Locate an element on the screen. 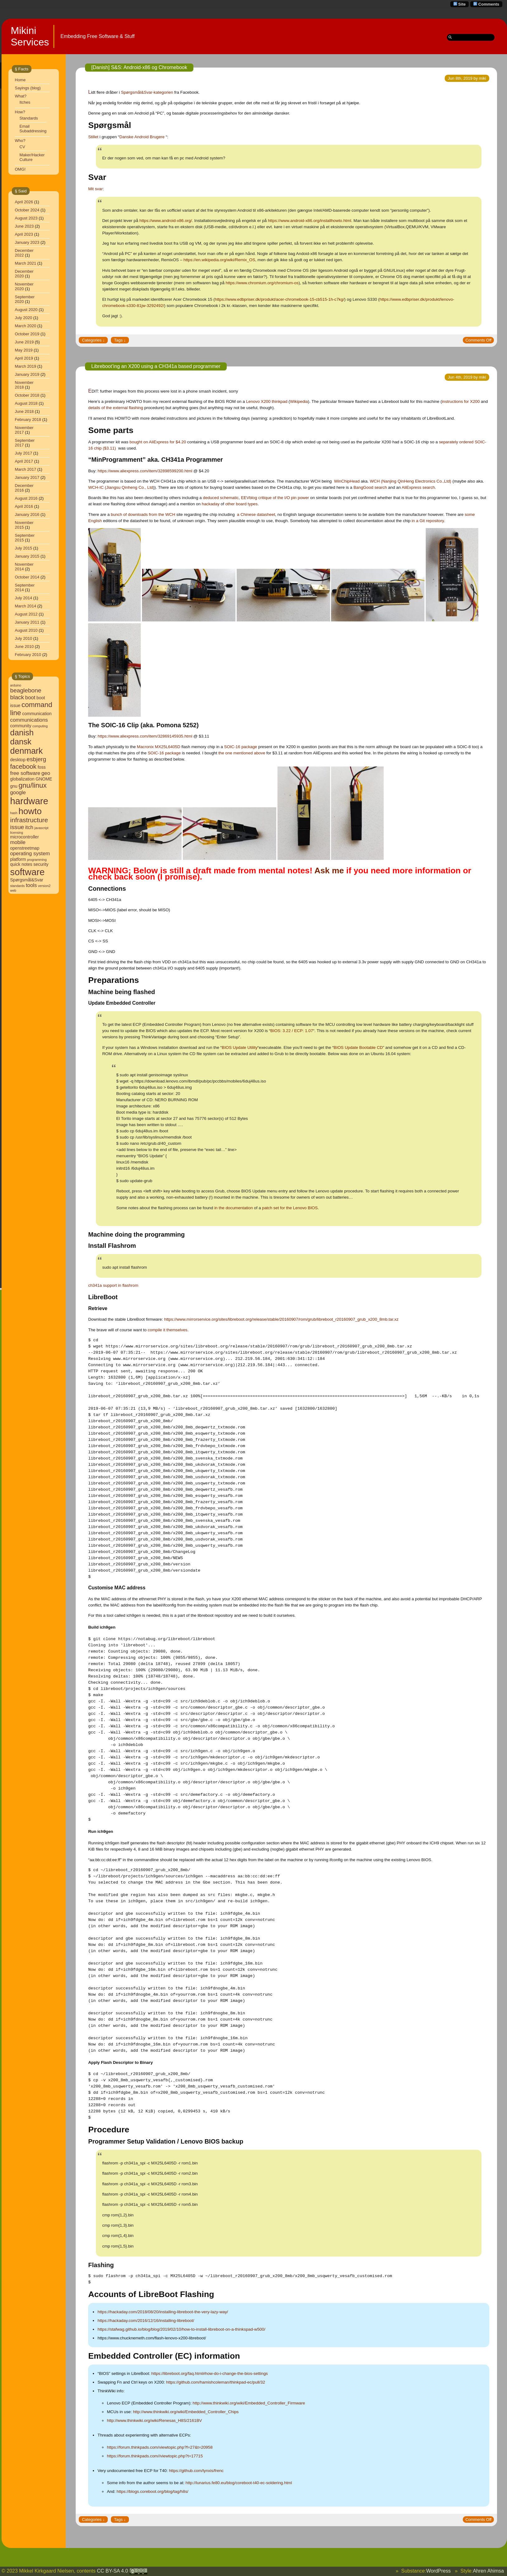  Standards is located at coordinates (29, 118).